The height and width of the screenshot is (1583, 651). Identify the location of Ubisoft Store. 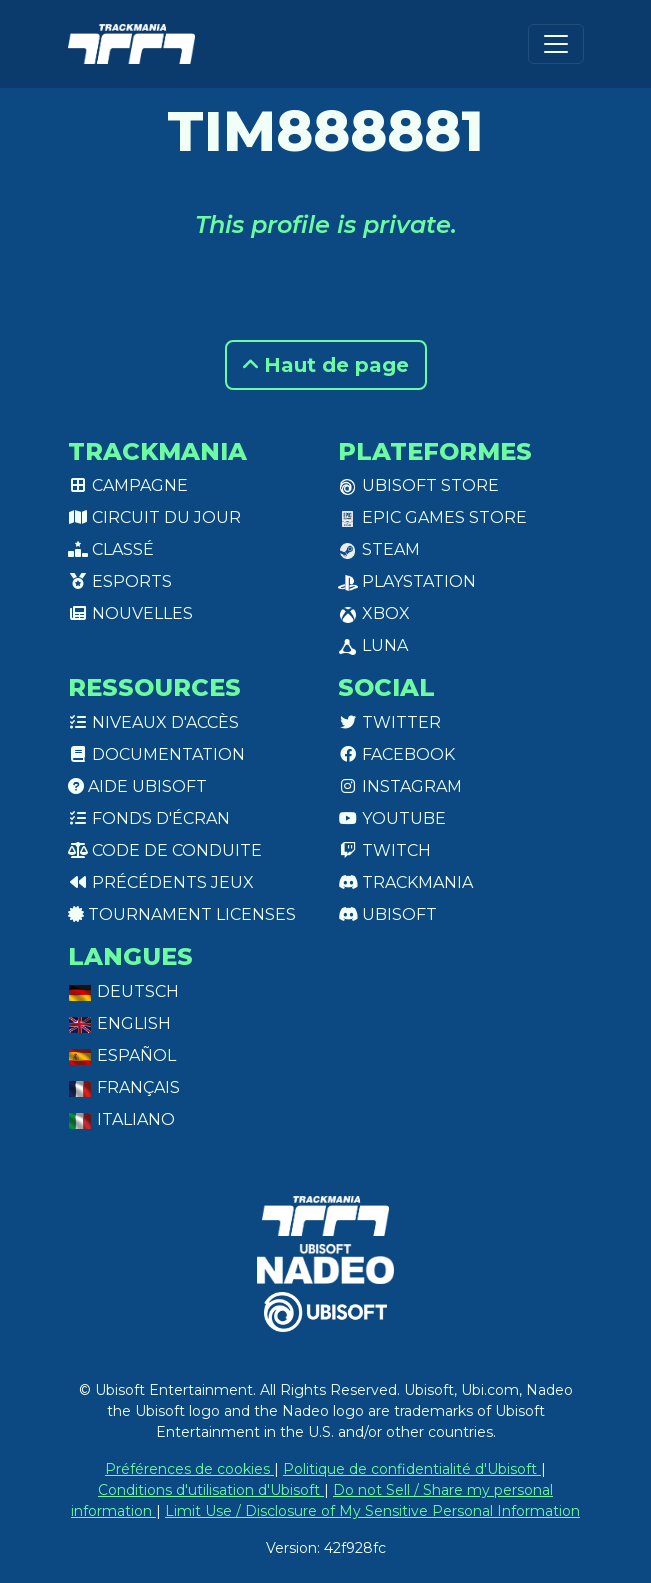
(418, 485).